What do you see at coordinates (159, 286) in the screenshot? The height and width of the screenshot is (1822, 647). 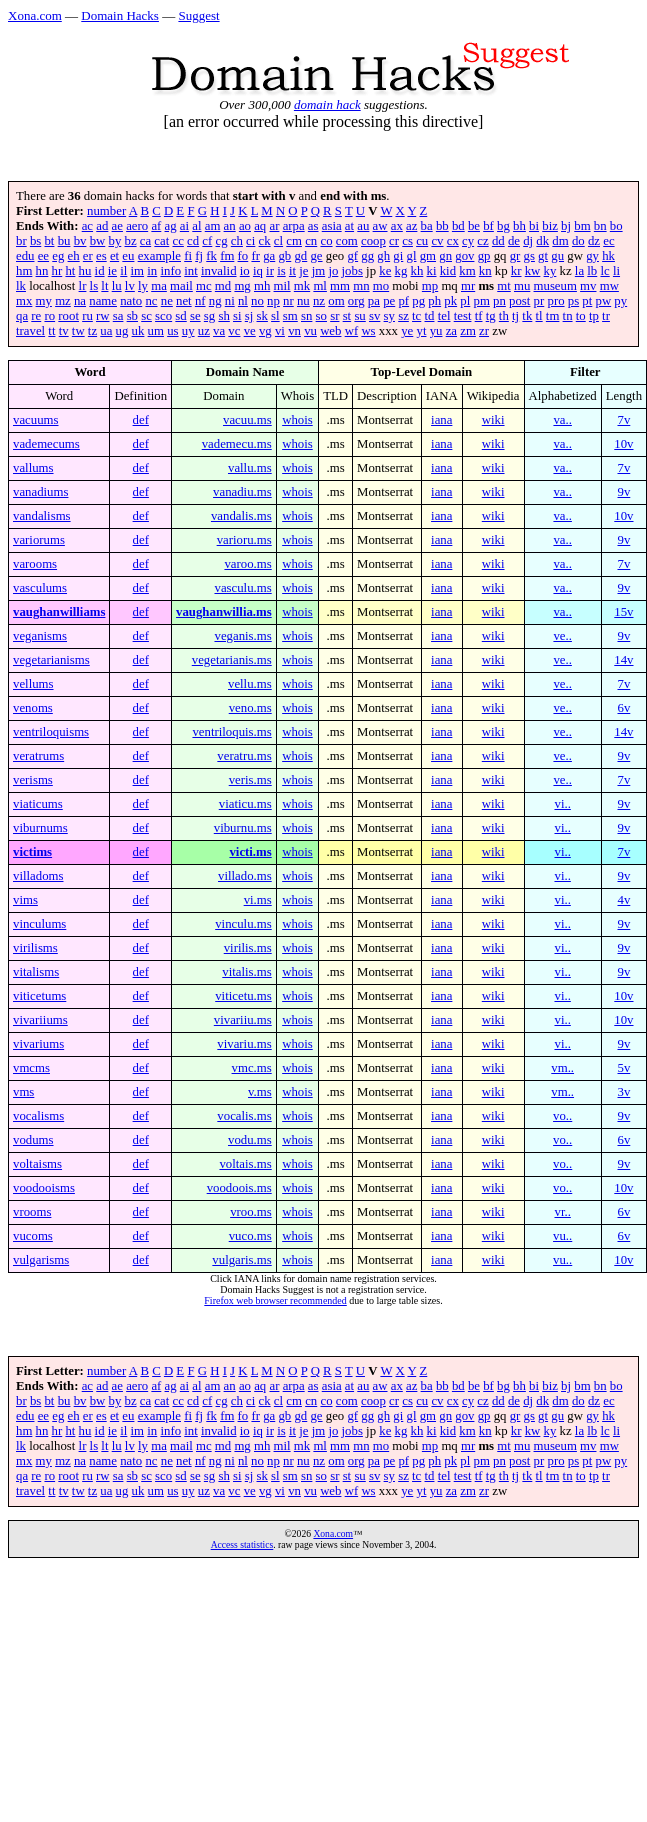 I see `ma` at bounding box center [159, 286].